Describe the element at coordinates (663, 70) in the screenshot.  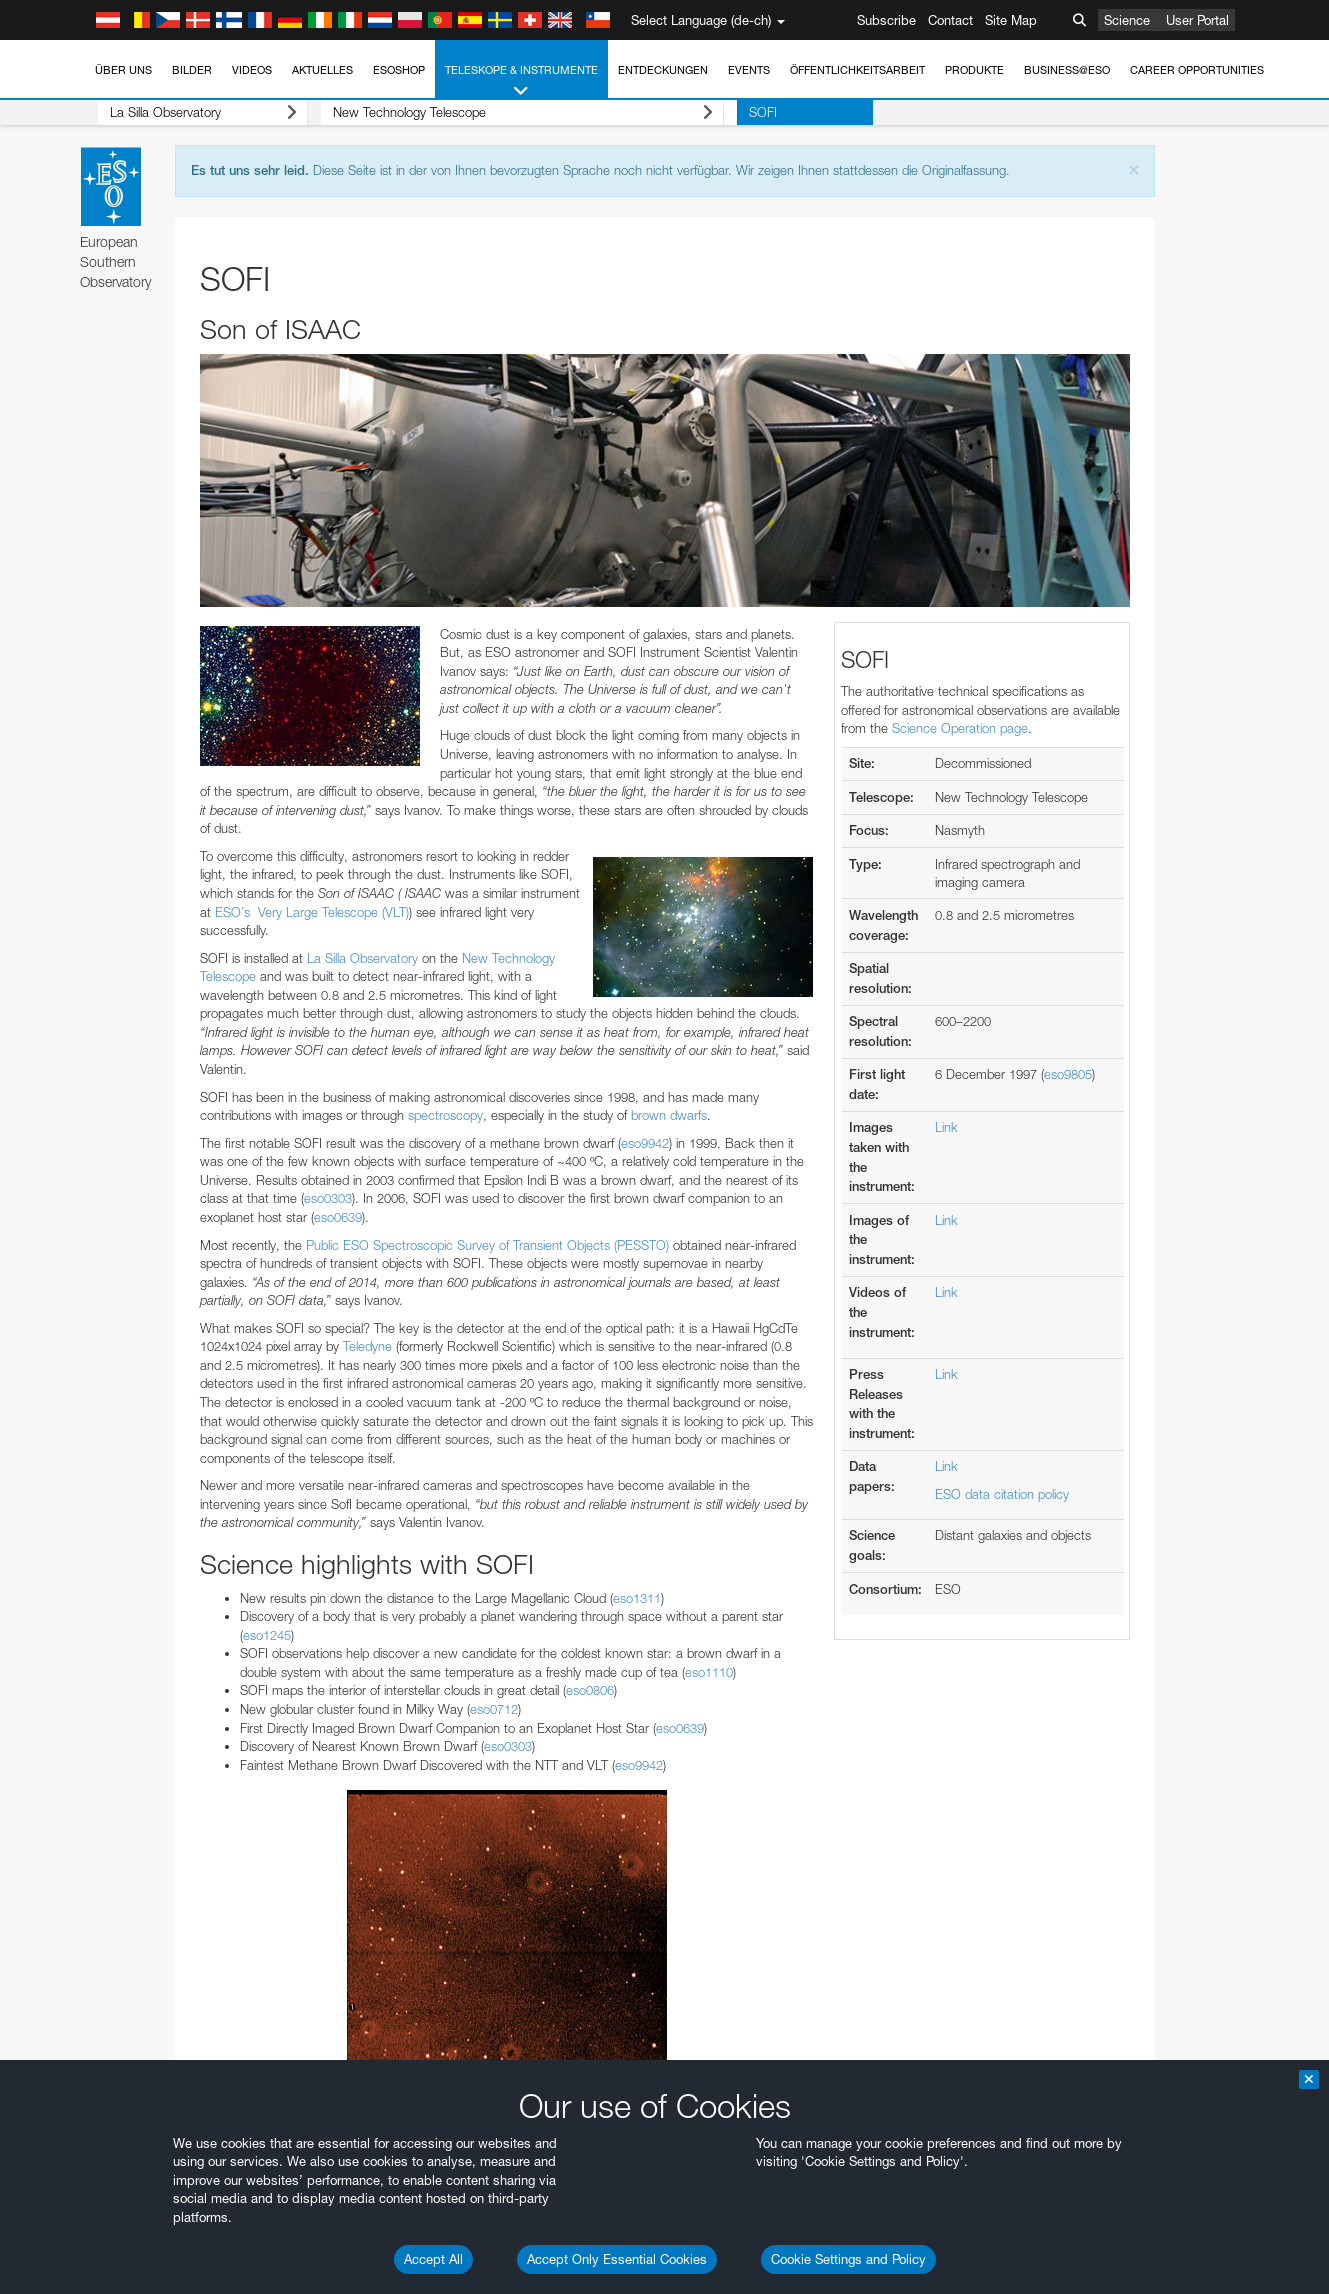
I see `Entdeckungen` at that location.